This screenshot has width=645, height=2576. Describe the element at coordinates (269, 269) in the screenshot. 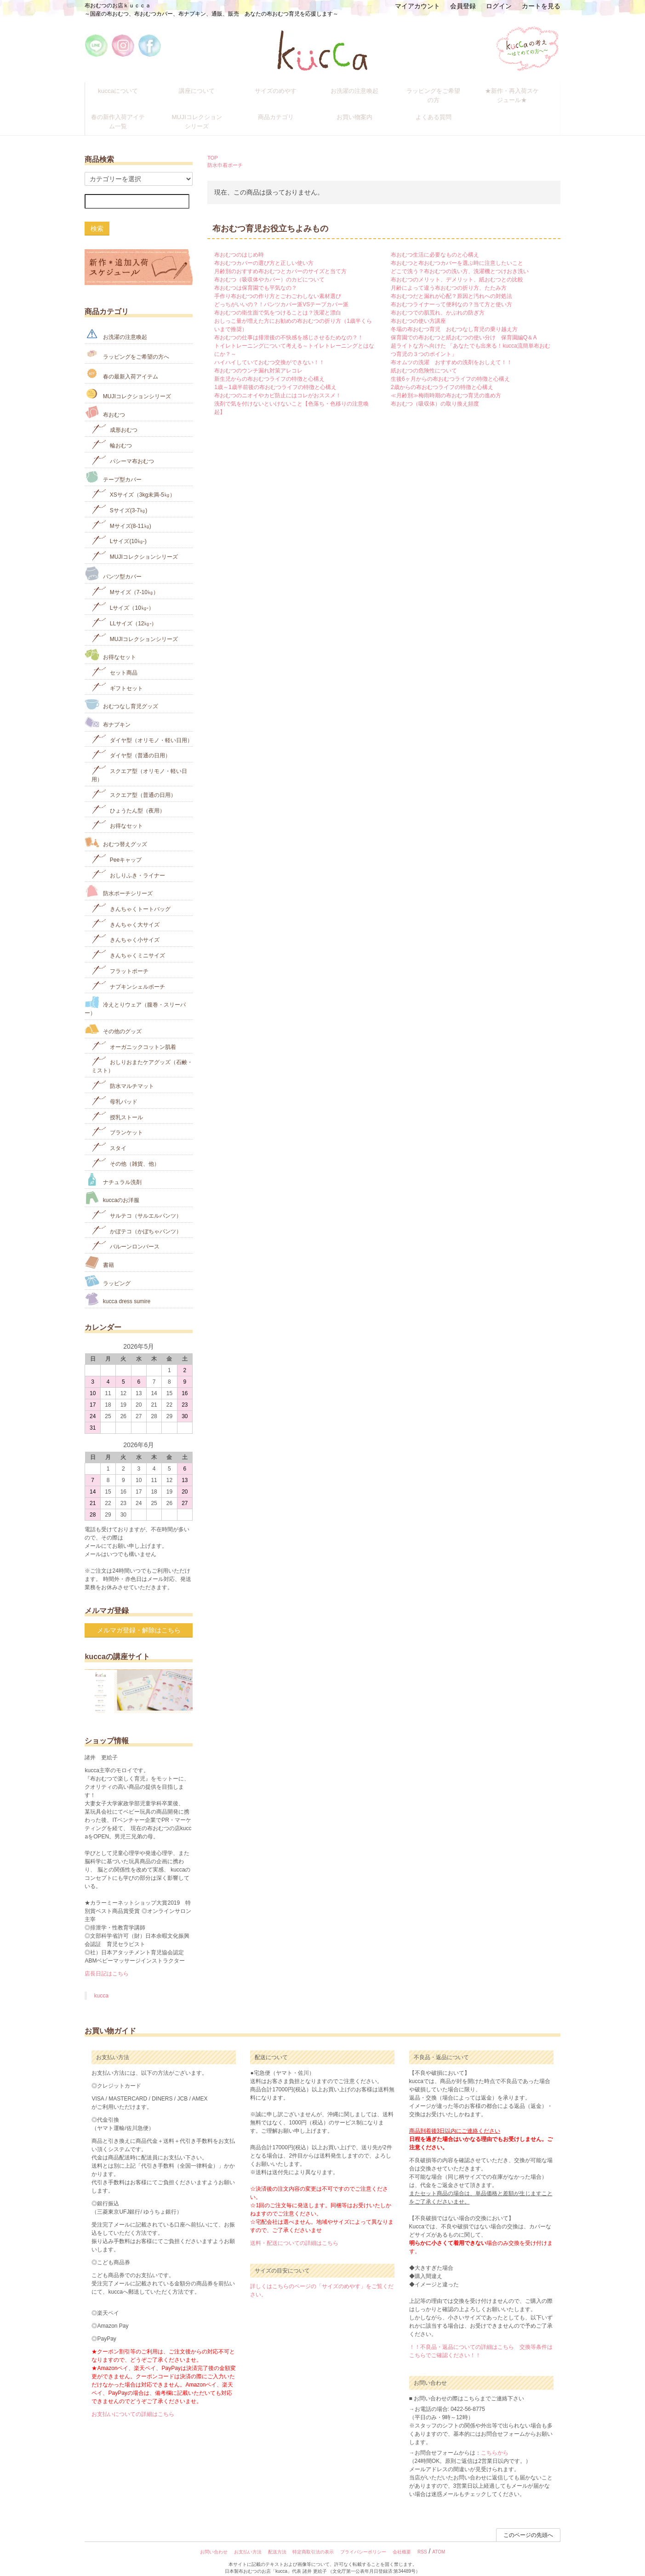

I see `布おむつ（吸収体やカバー）のカビについて` at that location.